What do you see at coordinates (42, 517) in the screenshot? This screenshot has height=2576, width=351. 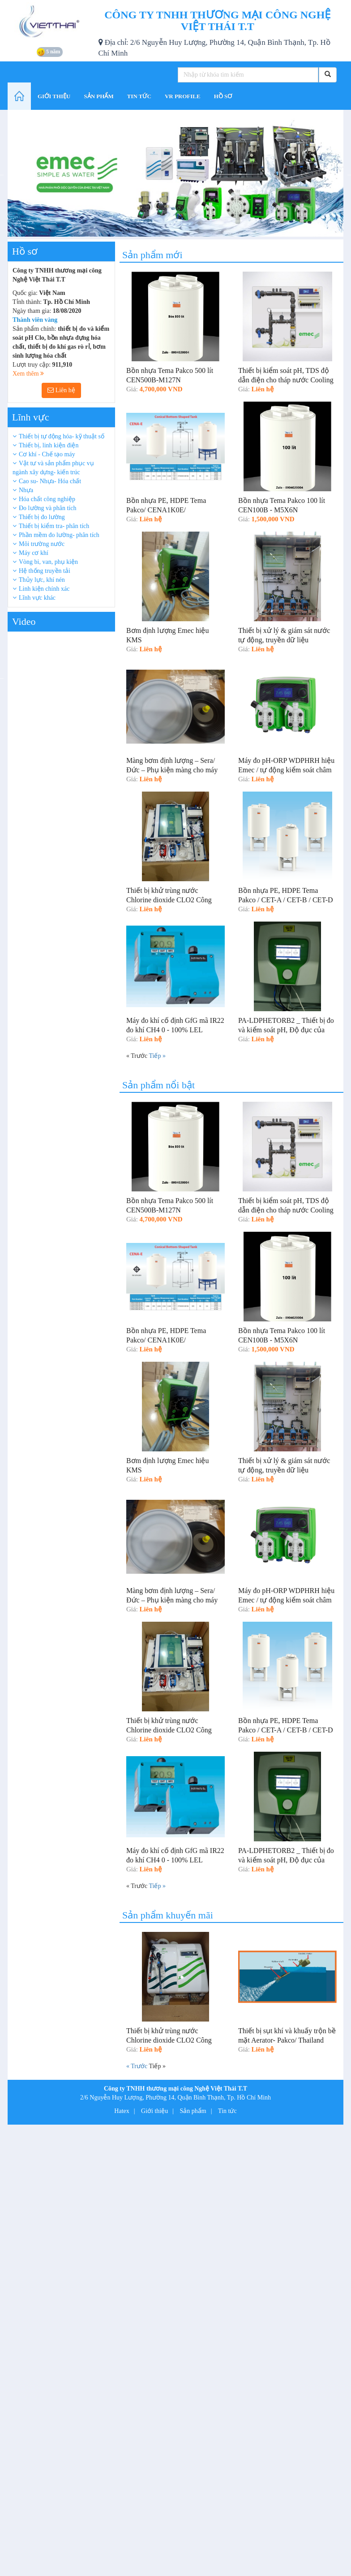 I see `Thiết bị đo lường` at bounding box center [42, 517].